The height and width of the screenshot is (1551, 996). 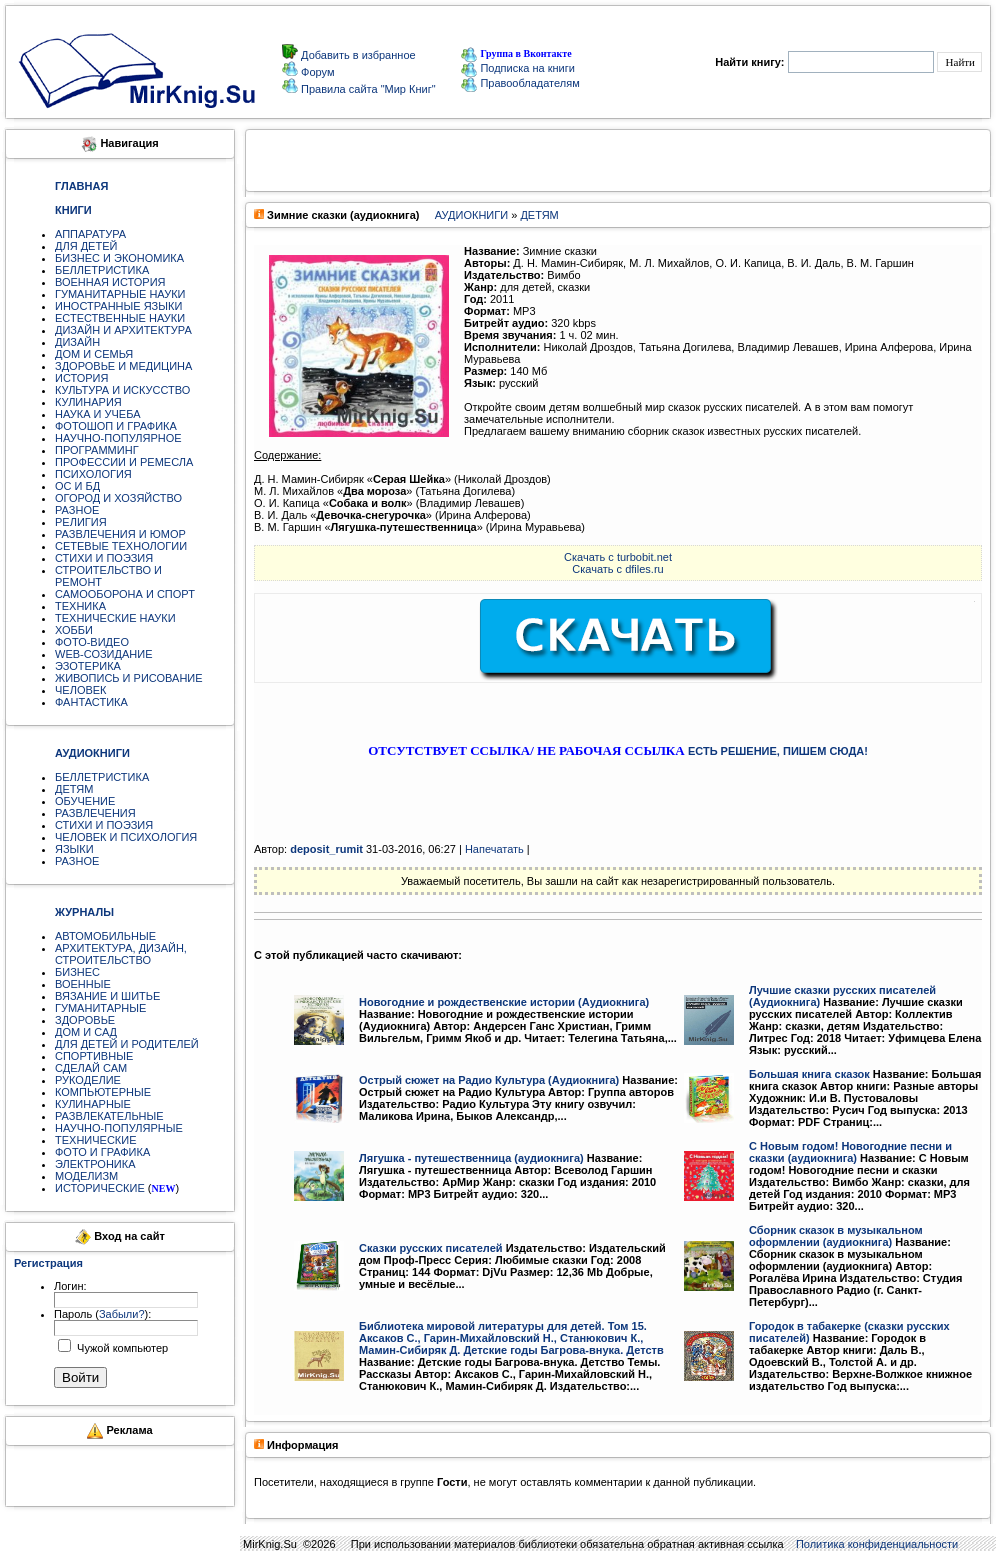 I want to click on АУДИОКНИГИ, so click(x=471, y=215).